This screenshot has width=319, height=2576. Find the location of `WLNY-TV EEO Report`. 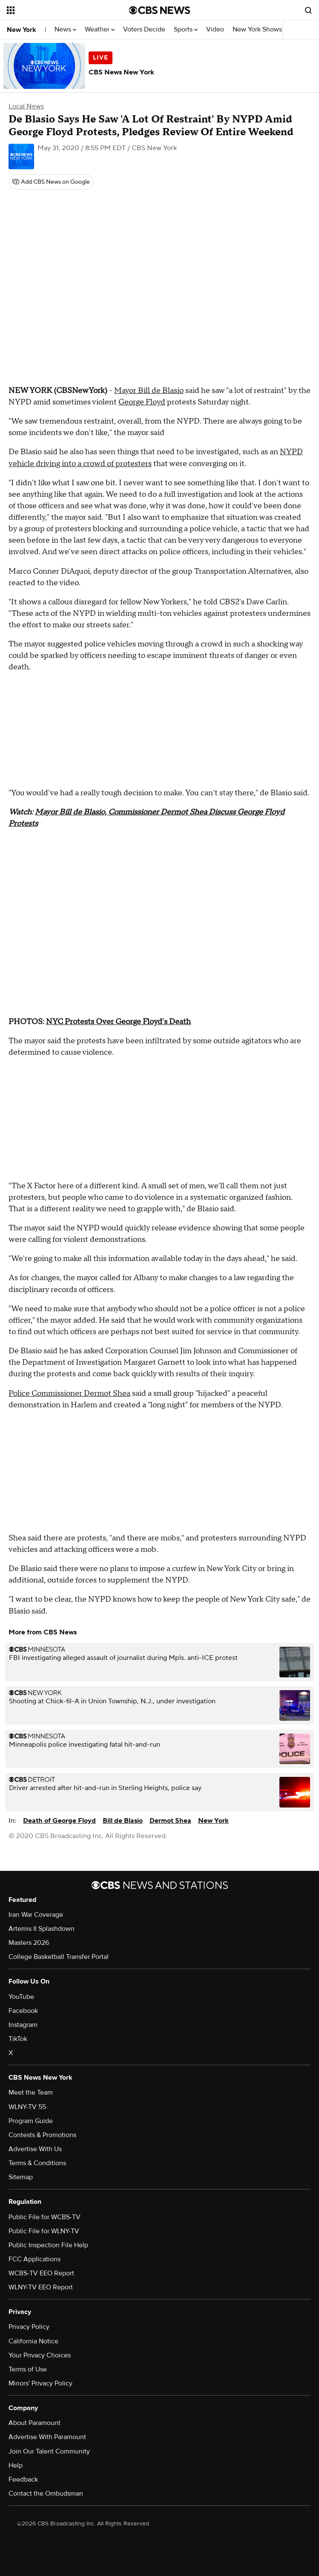

WLNY-TV EEO Report is located at coordinates (41, 2287).